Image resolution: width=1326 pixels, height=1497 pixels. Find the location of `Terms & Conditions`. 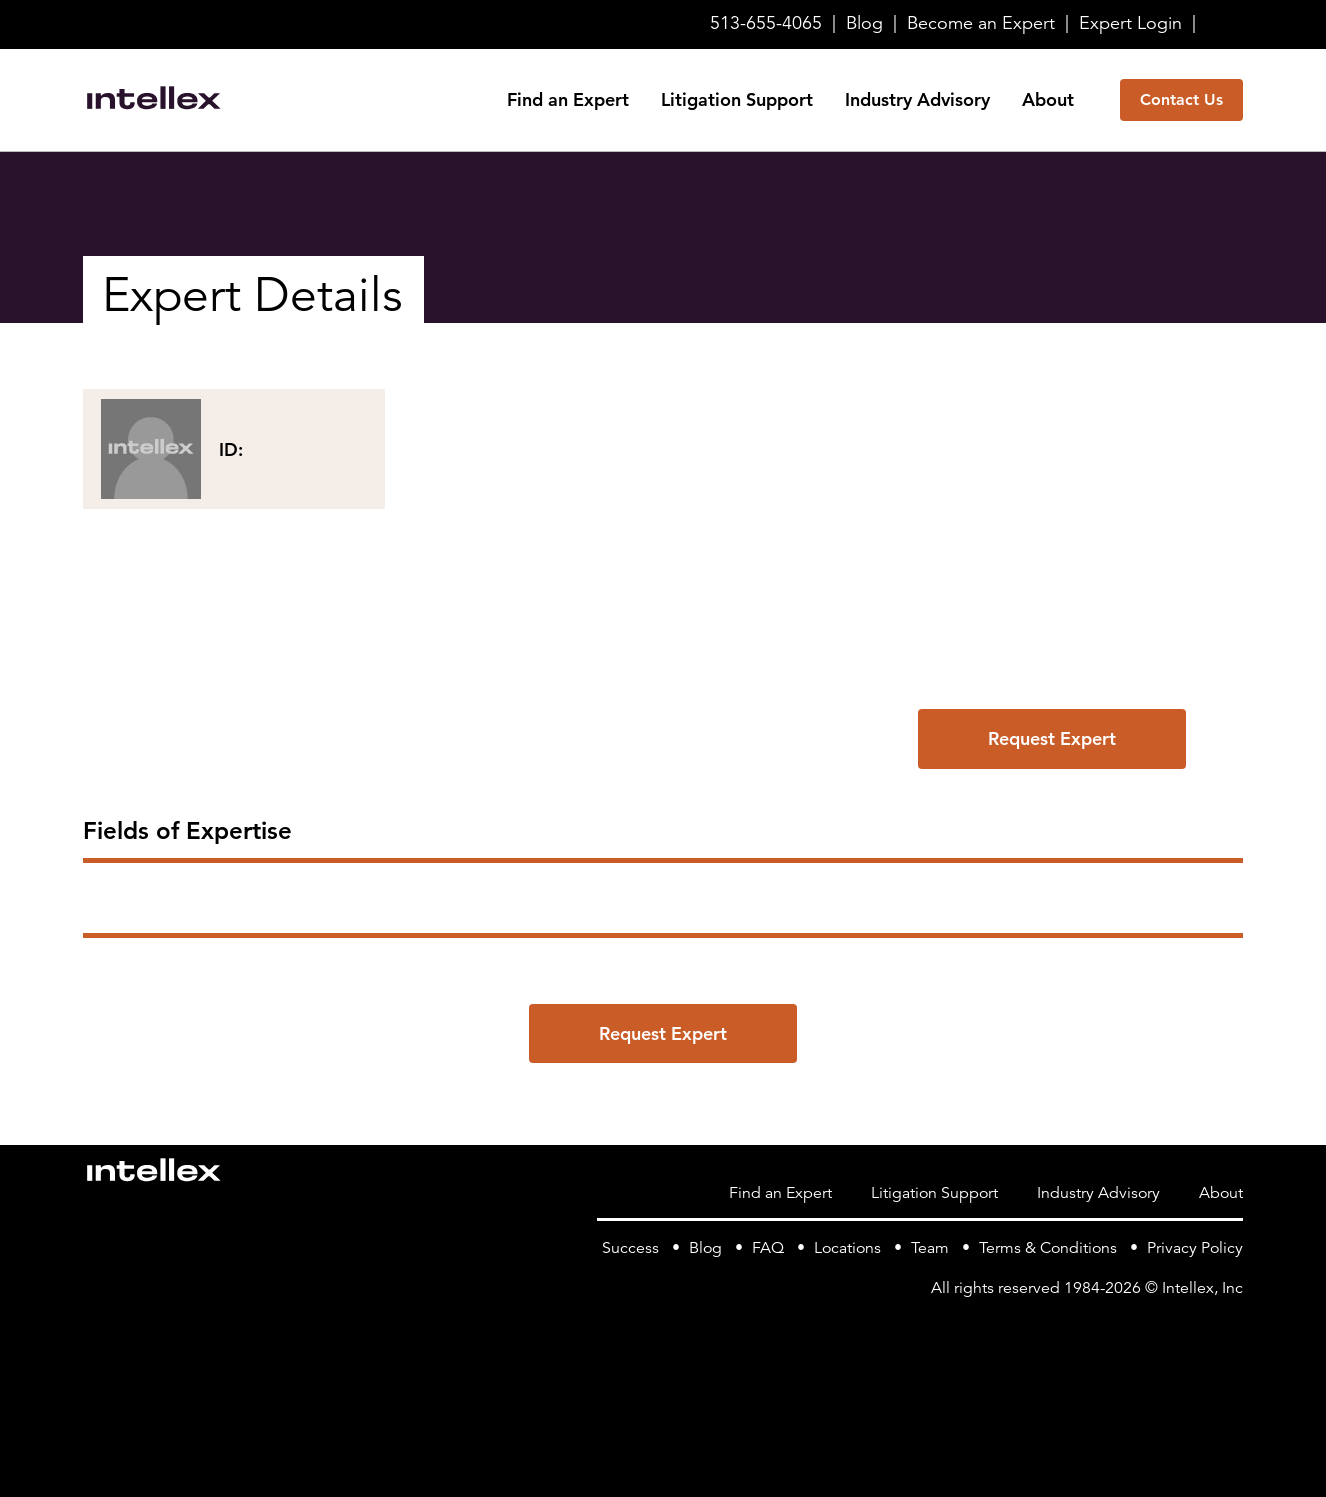

Terms & Conditions is located at coordinates (1048, 1248).